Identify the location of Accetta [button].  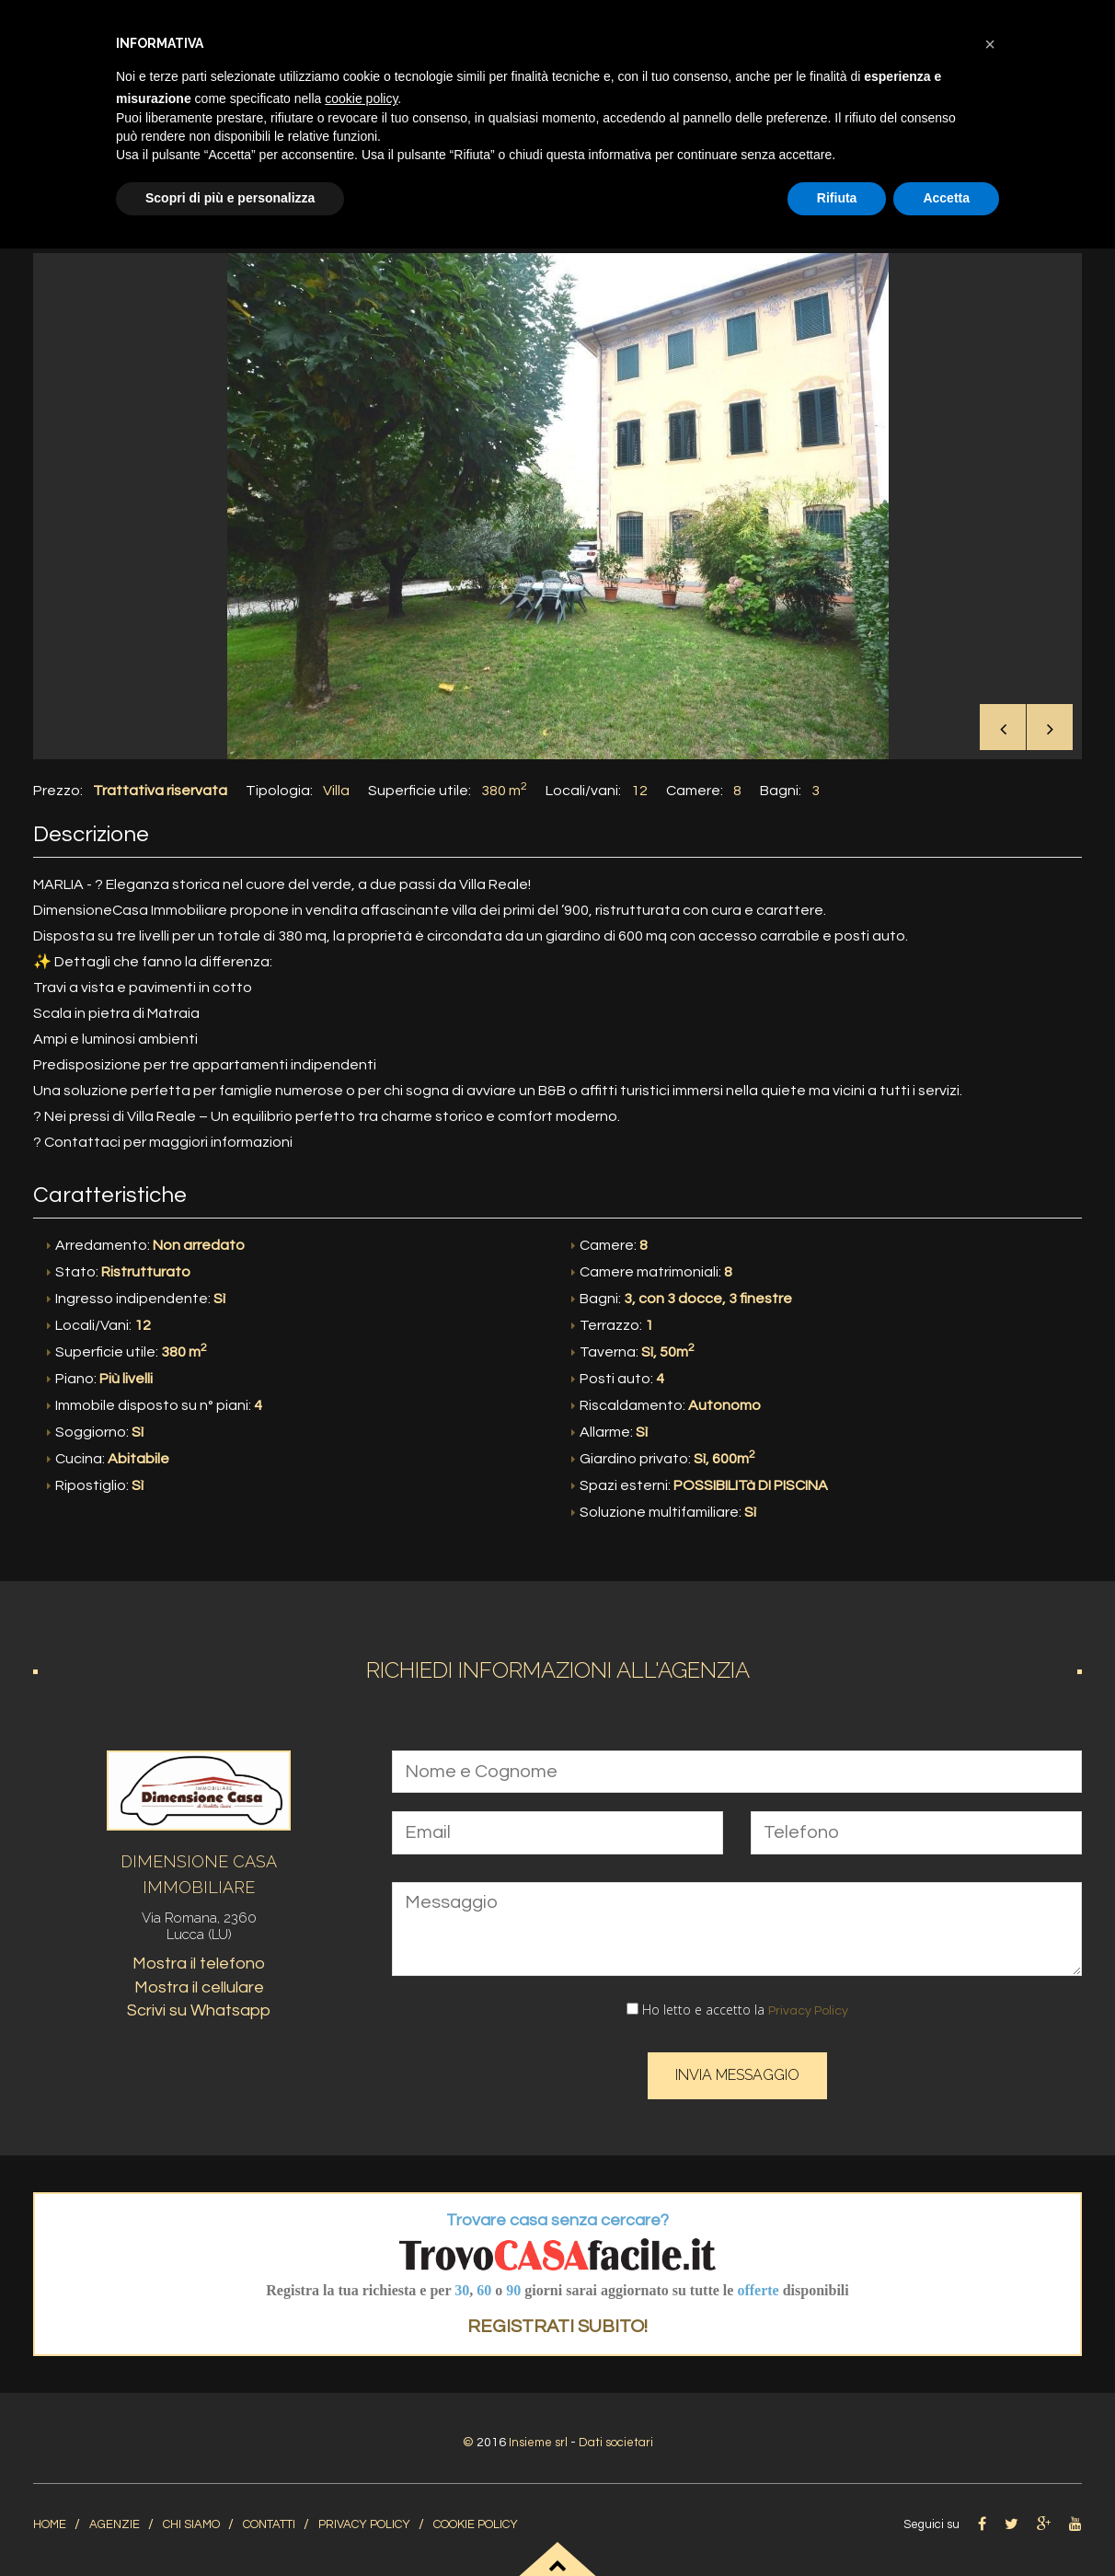
(946, 198).